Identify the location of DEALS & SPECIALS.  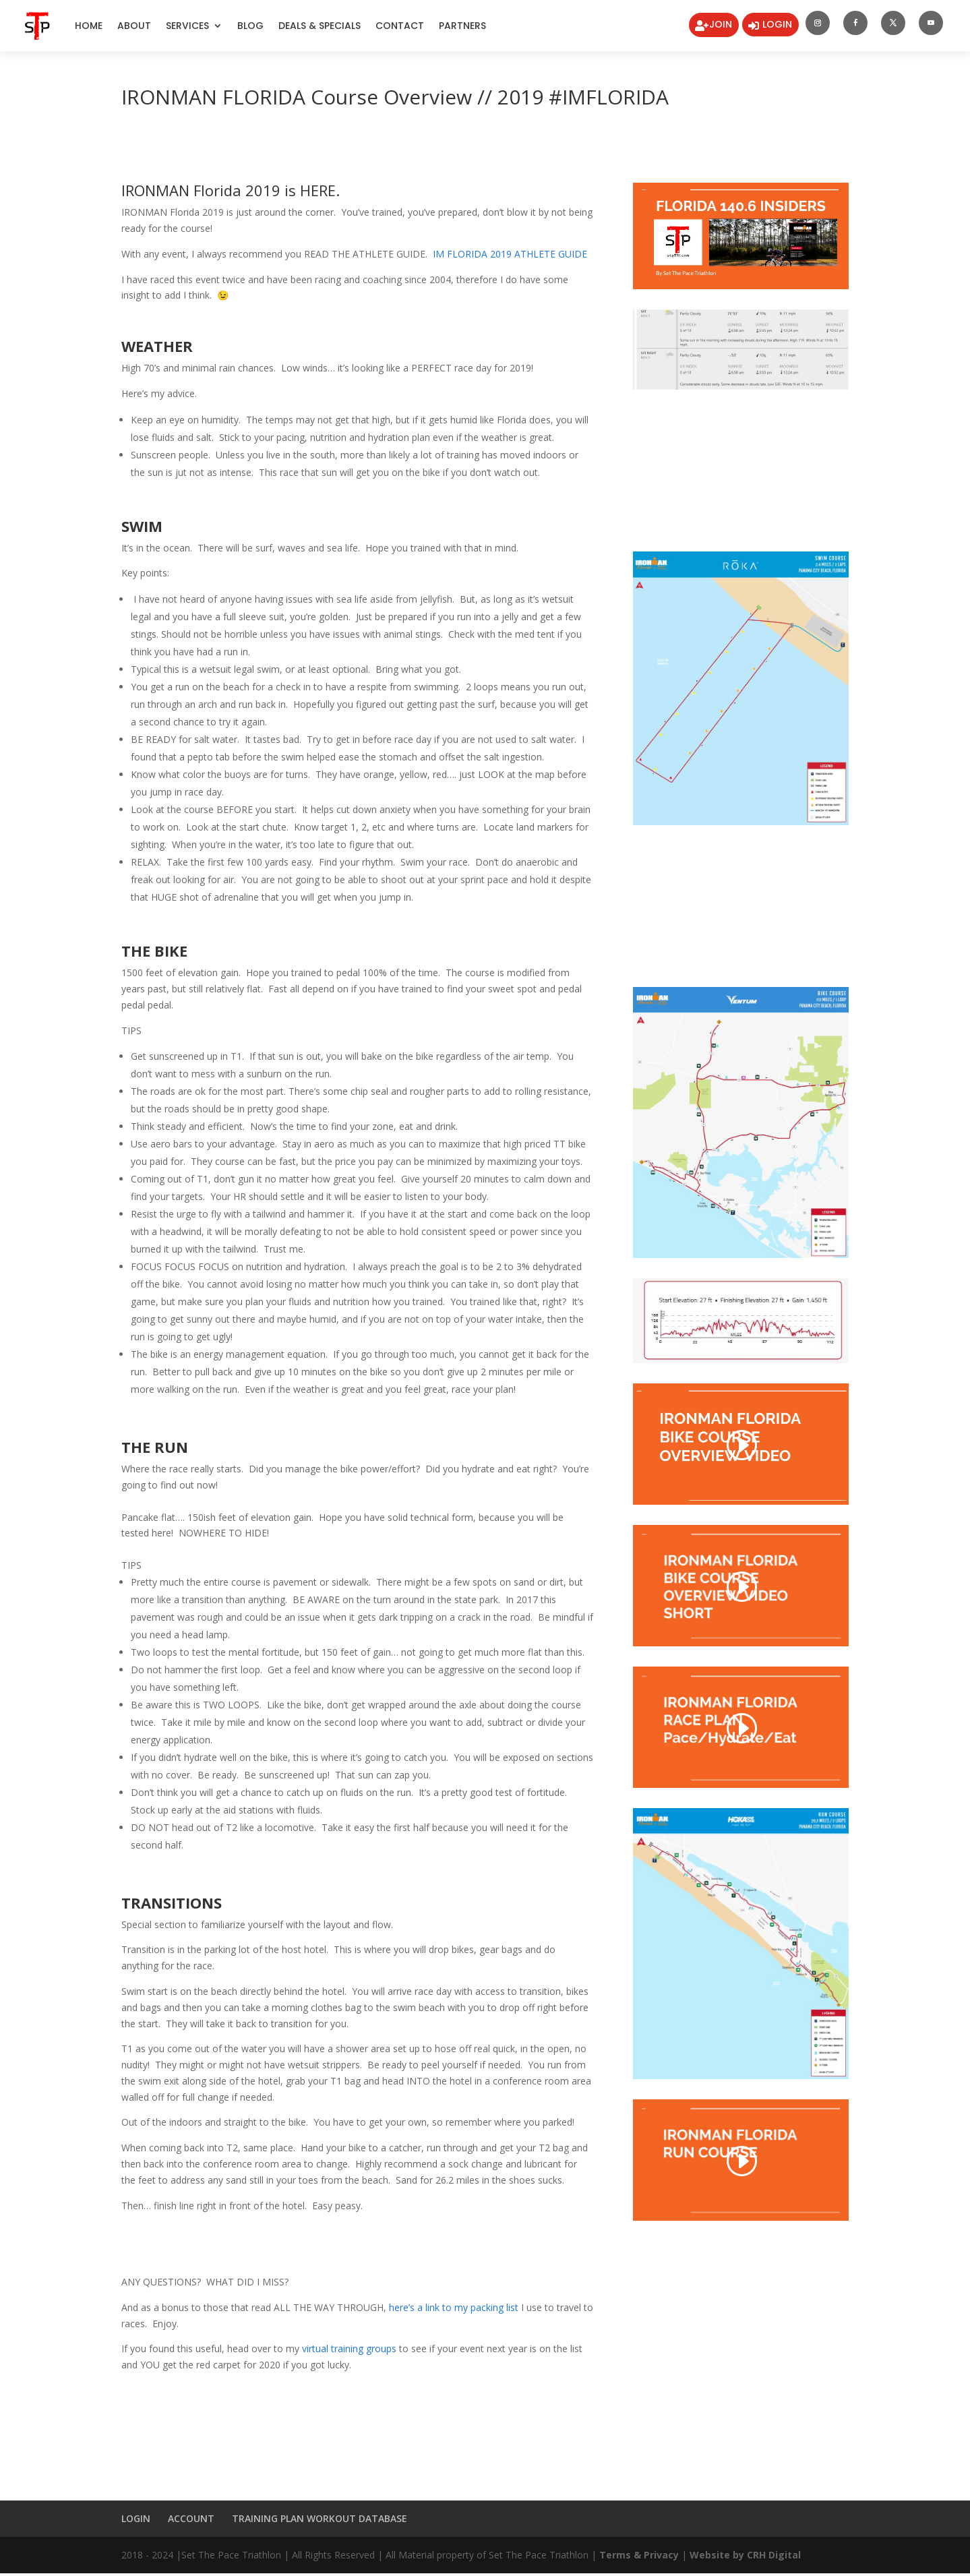
(319, 25).